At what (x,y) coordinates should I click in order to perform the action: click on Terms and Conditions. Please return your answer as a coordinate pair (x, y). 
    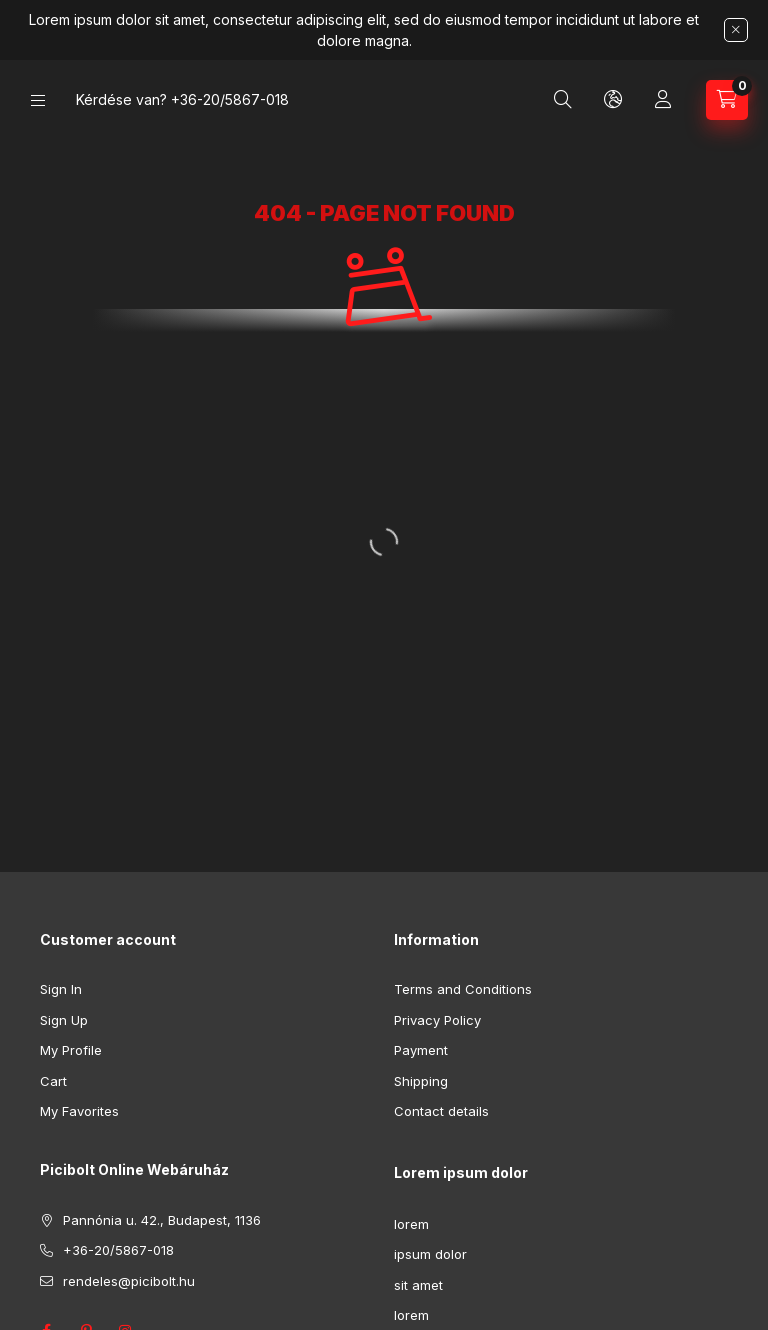
    Looking at the image, I should click on (463, 989).